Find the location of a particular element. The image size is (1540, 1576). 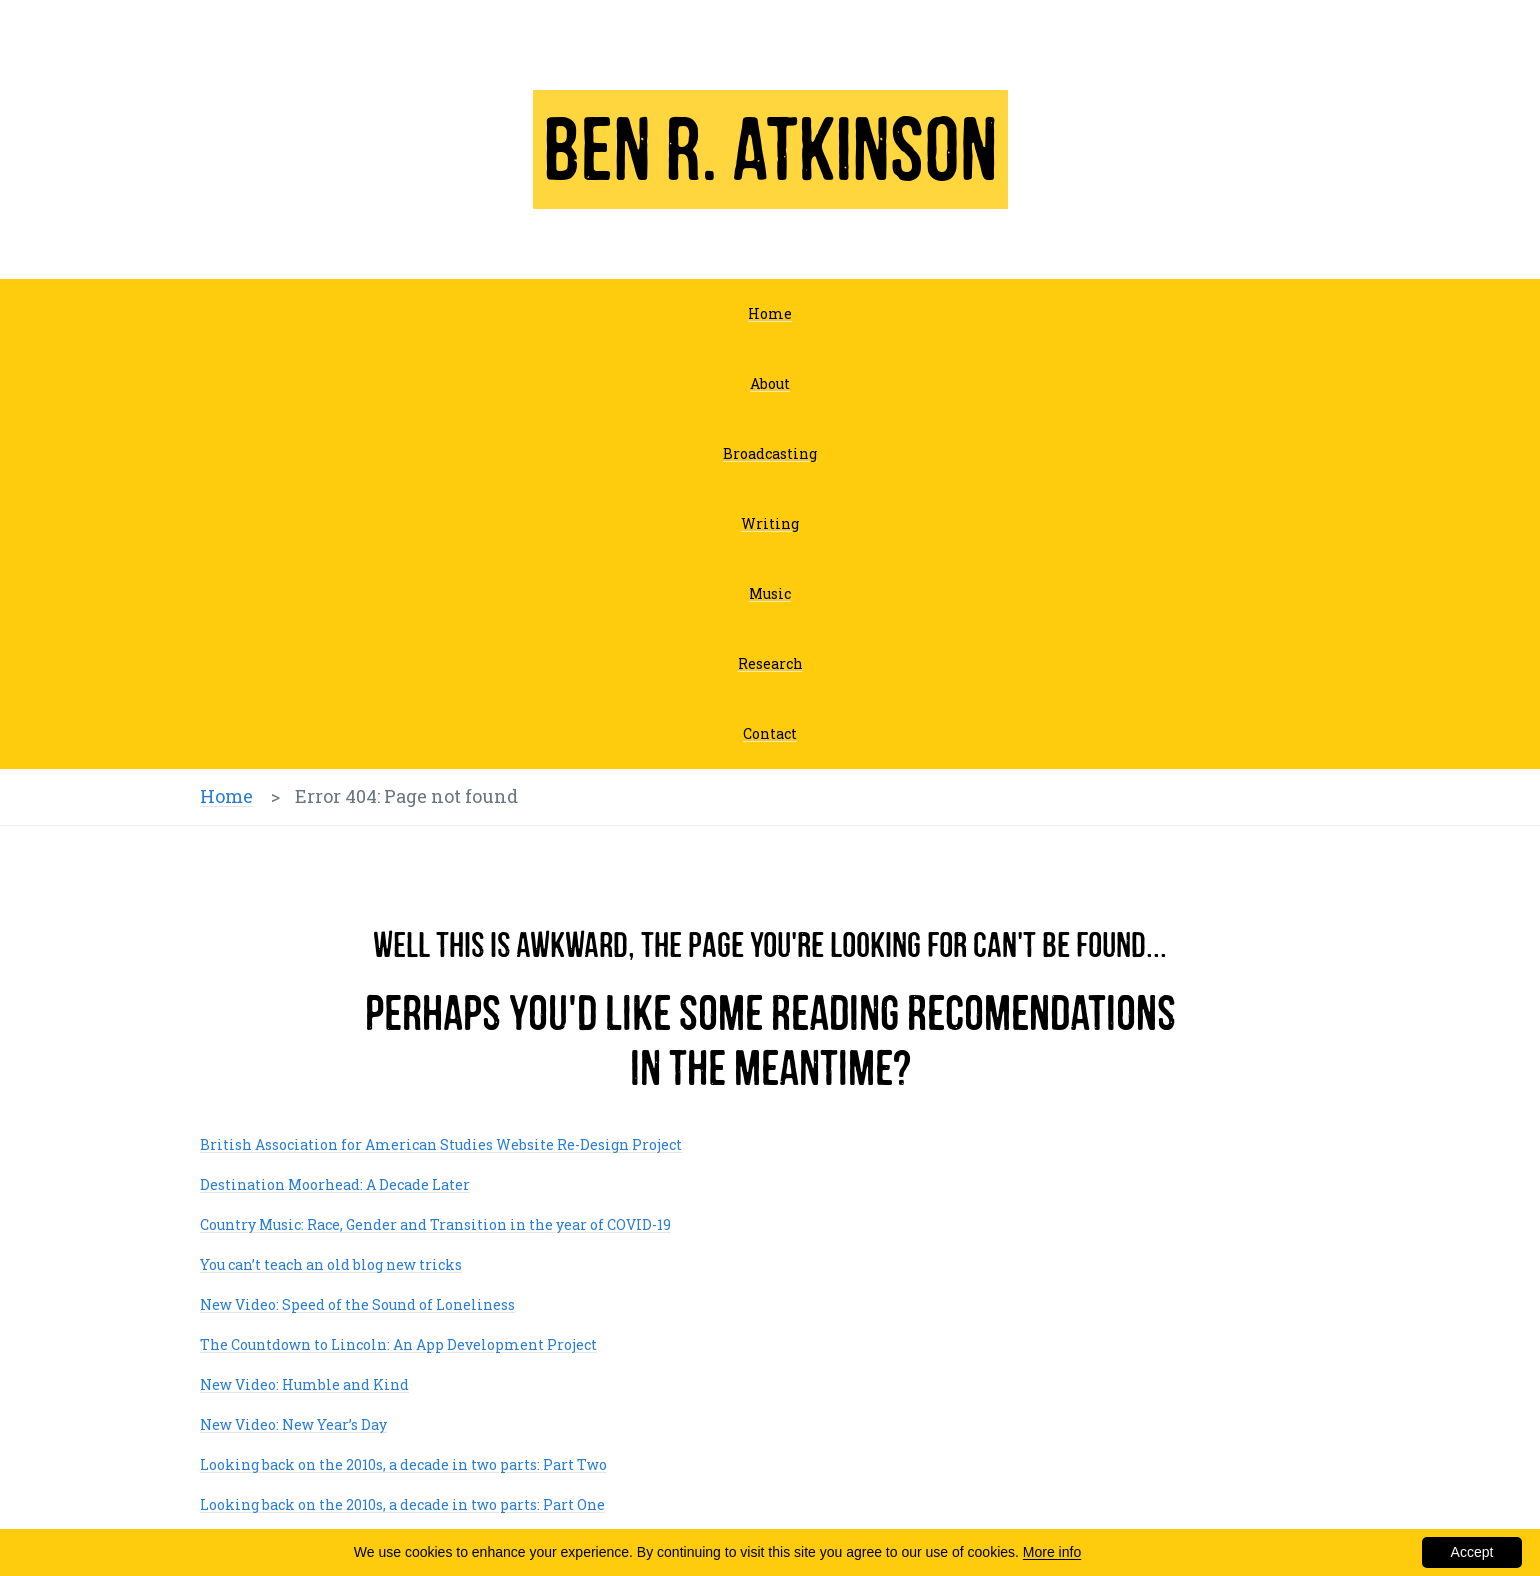

Research is located at coordinates (770, 663).